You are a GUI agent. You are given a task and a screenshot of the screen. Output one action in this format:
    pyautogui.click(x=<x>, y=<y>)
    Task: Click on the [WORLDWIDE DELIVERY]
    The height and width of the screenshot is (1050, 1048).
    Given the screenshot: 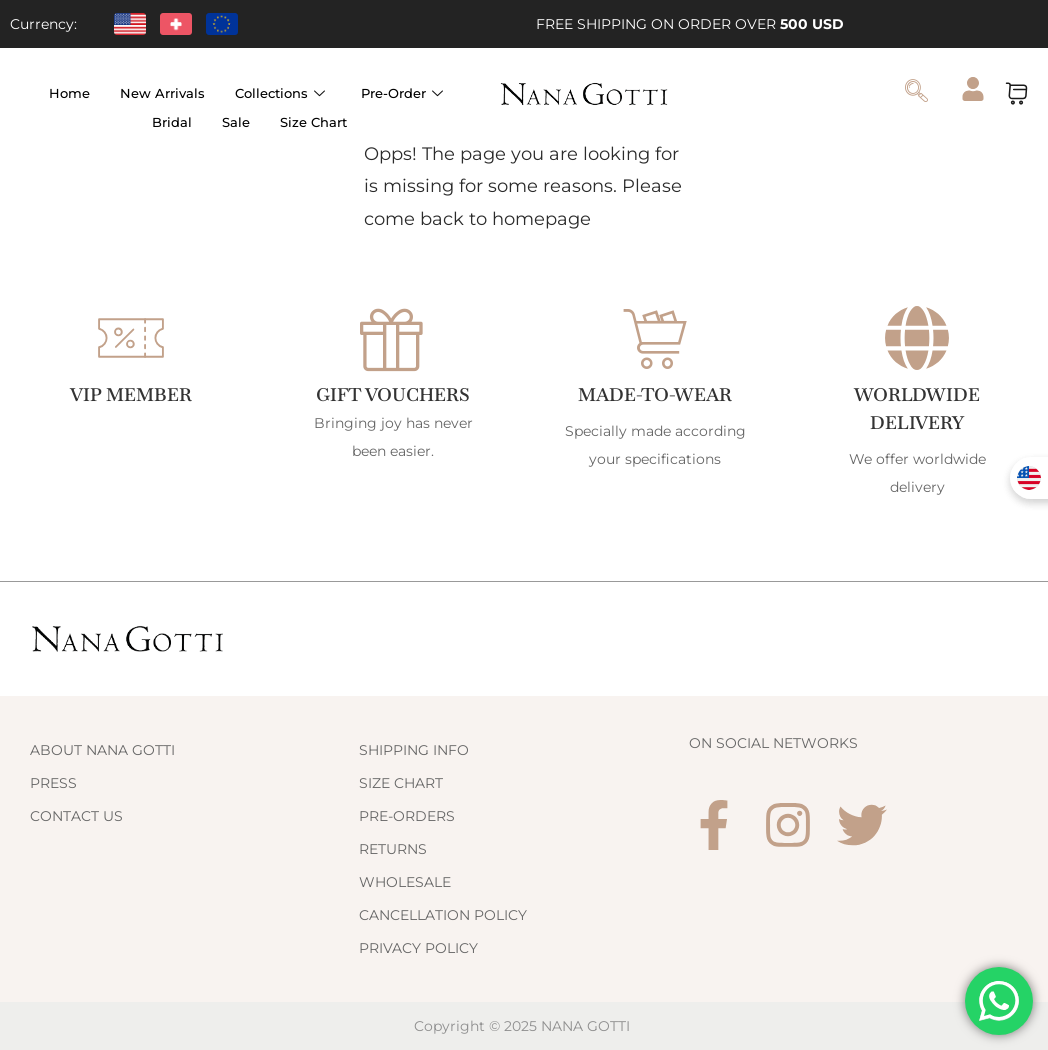 What is the action you would take?
    pyautogui.click(x=917, y=338)
    